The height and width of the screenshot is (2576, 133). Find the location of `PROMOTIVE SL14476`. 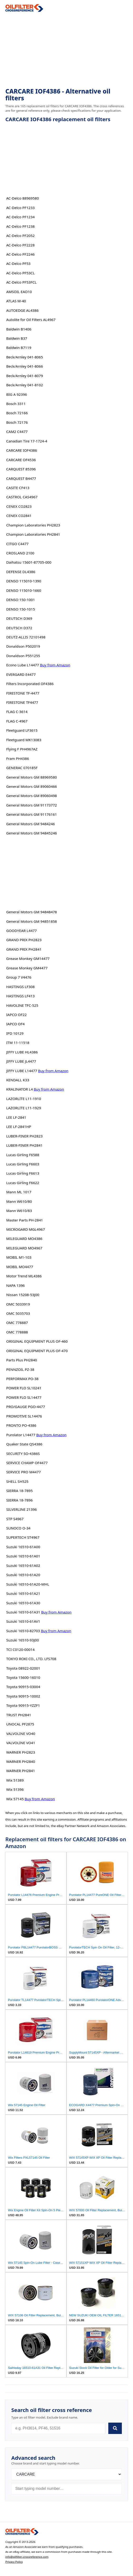

PROMOTIVE SL14476 is located at coordinates (24, 1416).